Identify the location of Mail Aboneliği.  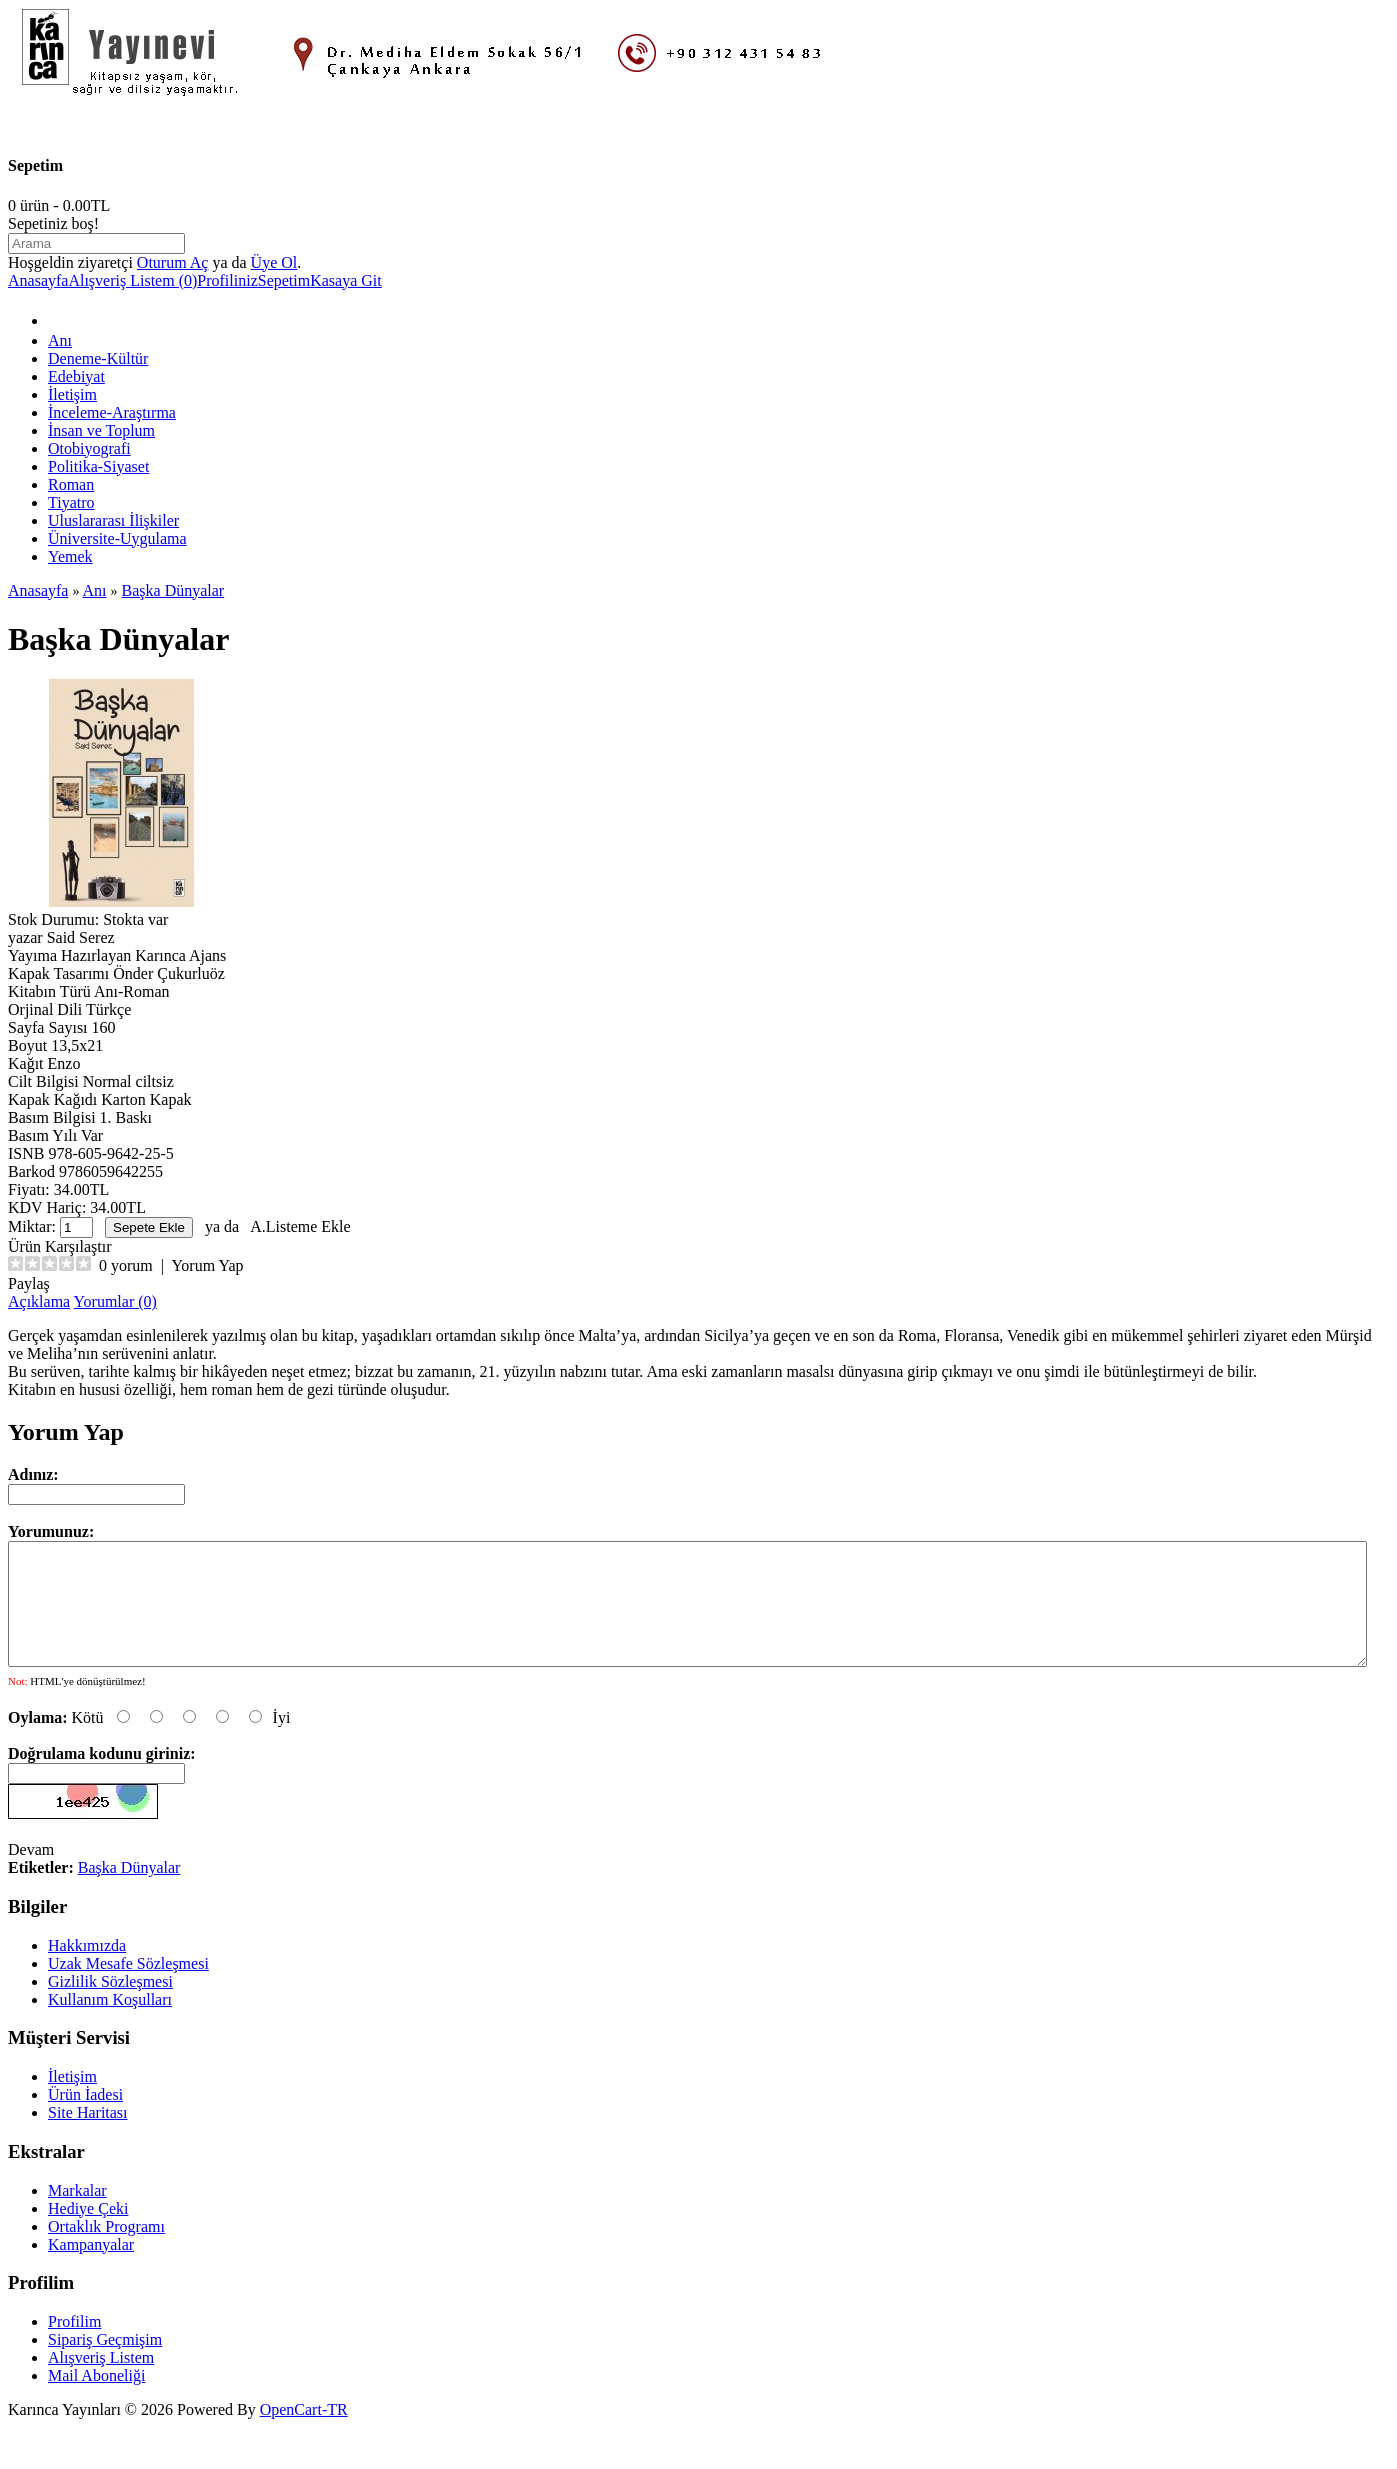
(96, 2399).